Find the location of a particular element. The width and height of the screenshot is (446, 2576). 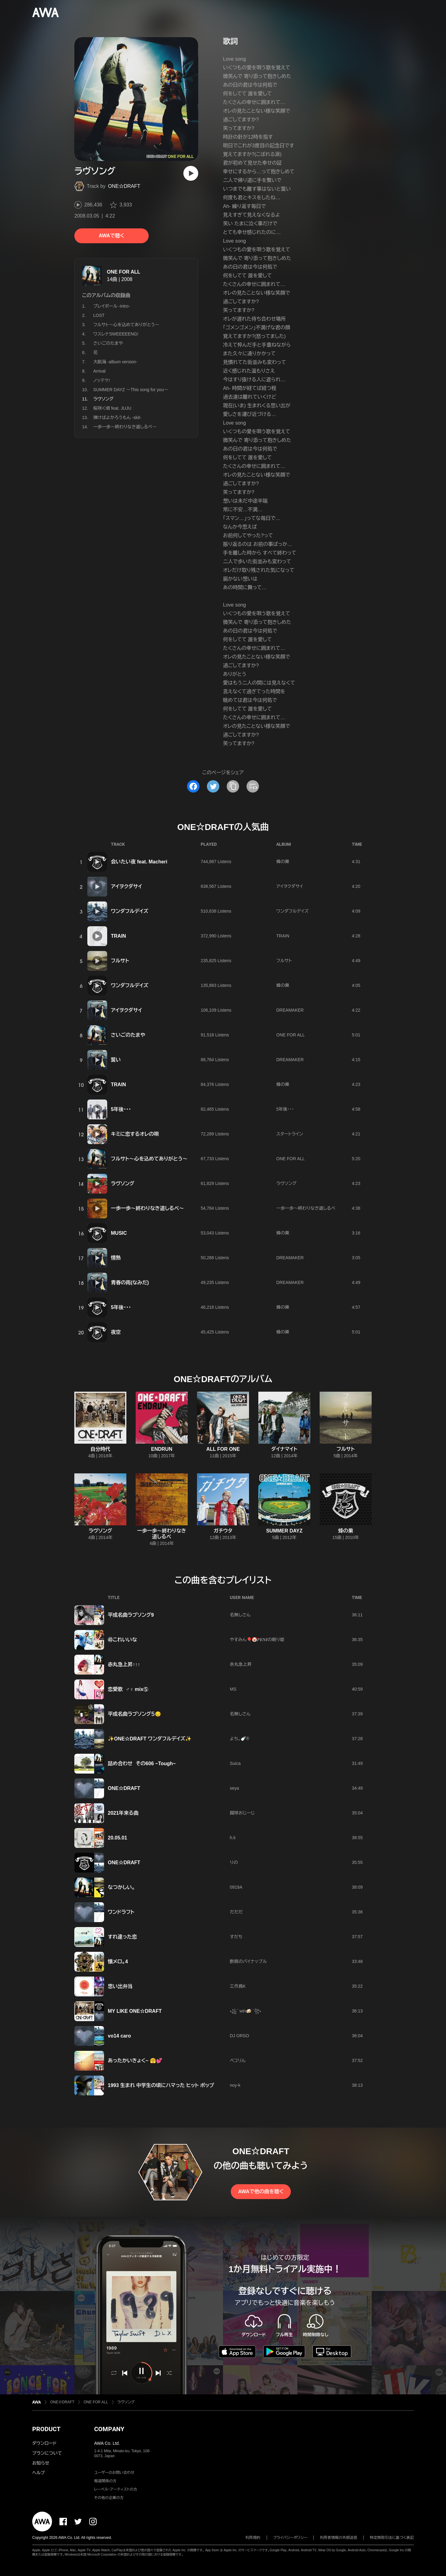

すれ違った恋 is located at coordinates (122, 1936).